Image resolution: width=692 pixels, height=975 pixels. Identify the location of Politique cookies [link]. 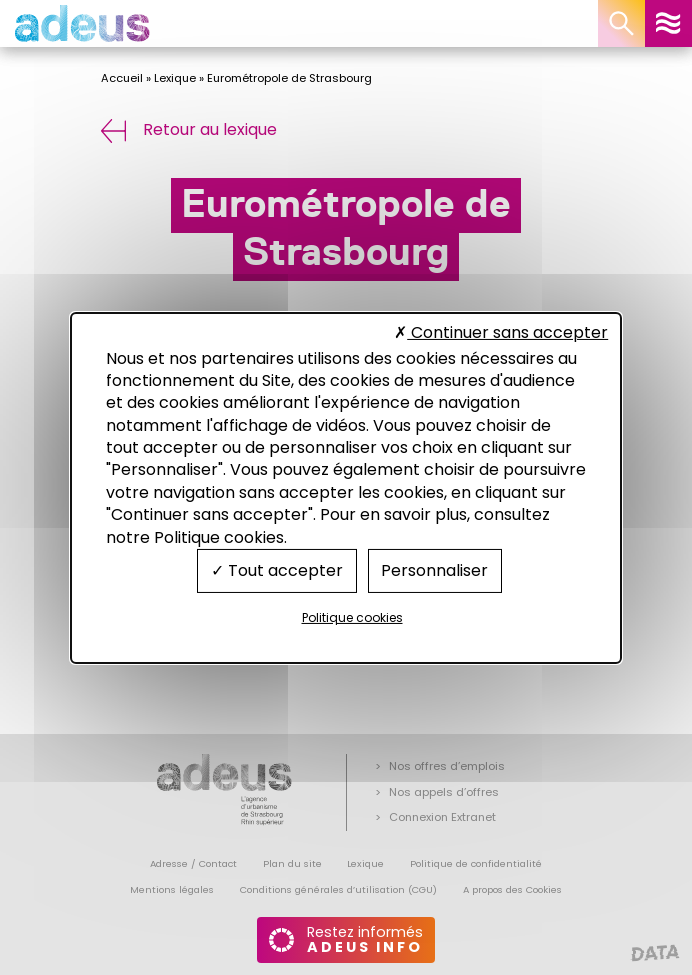
(352, 617).